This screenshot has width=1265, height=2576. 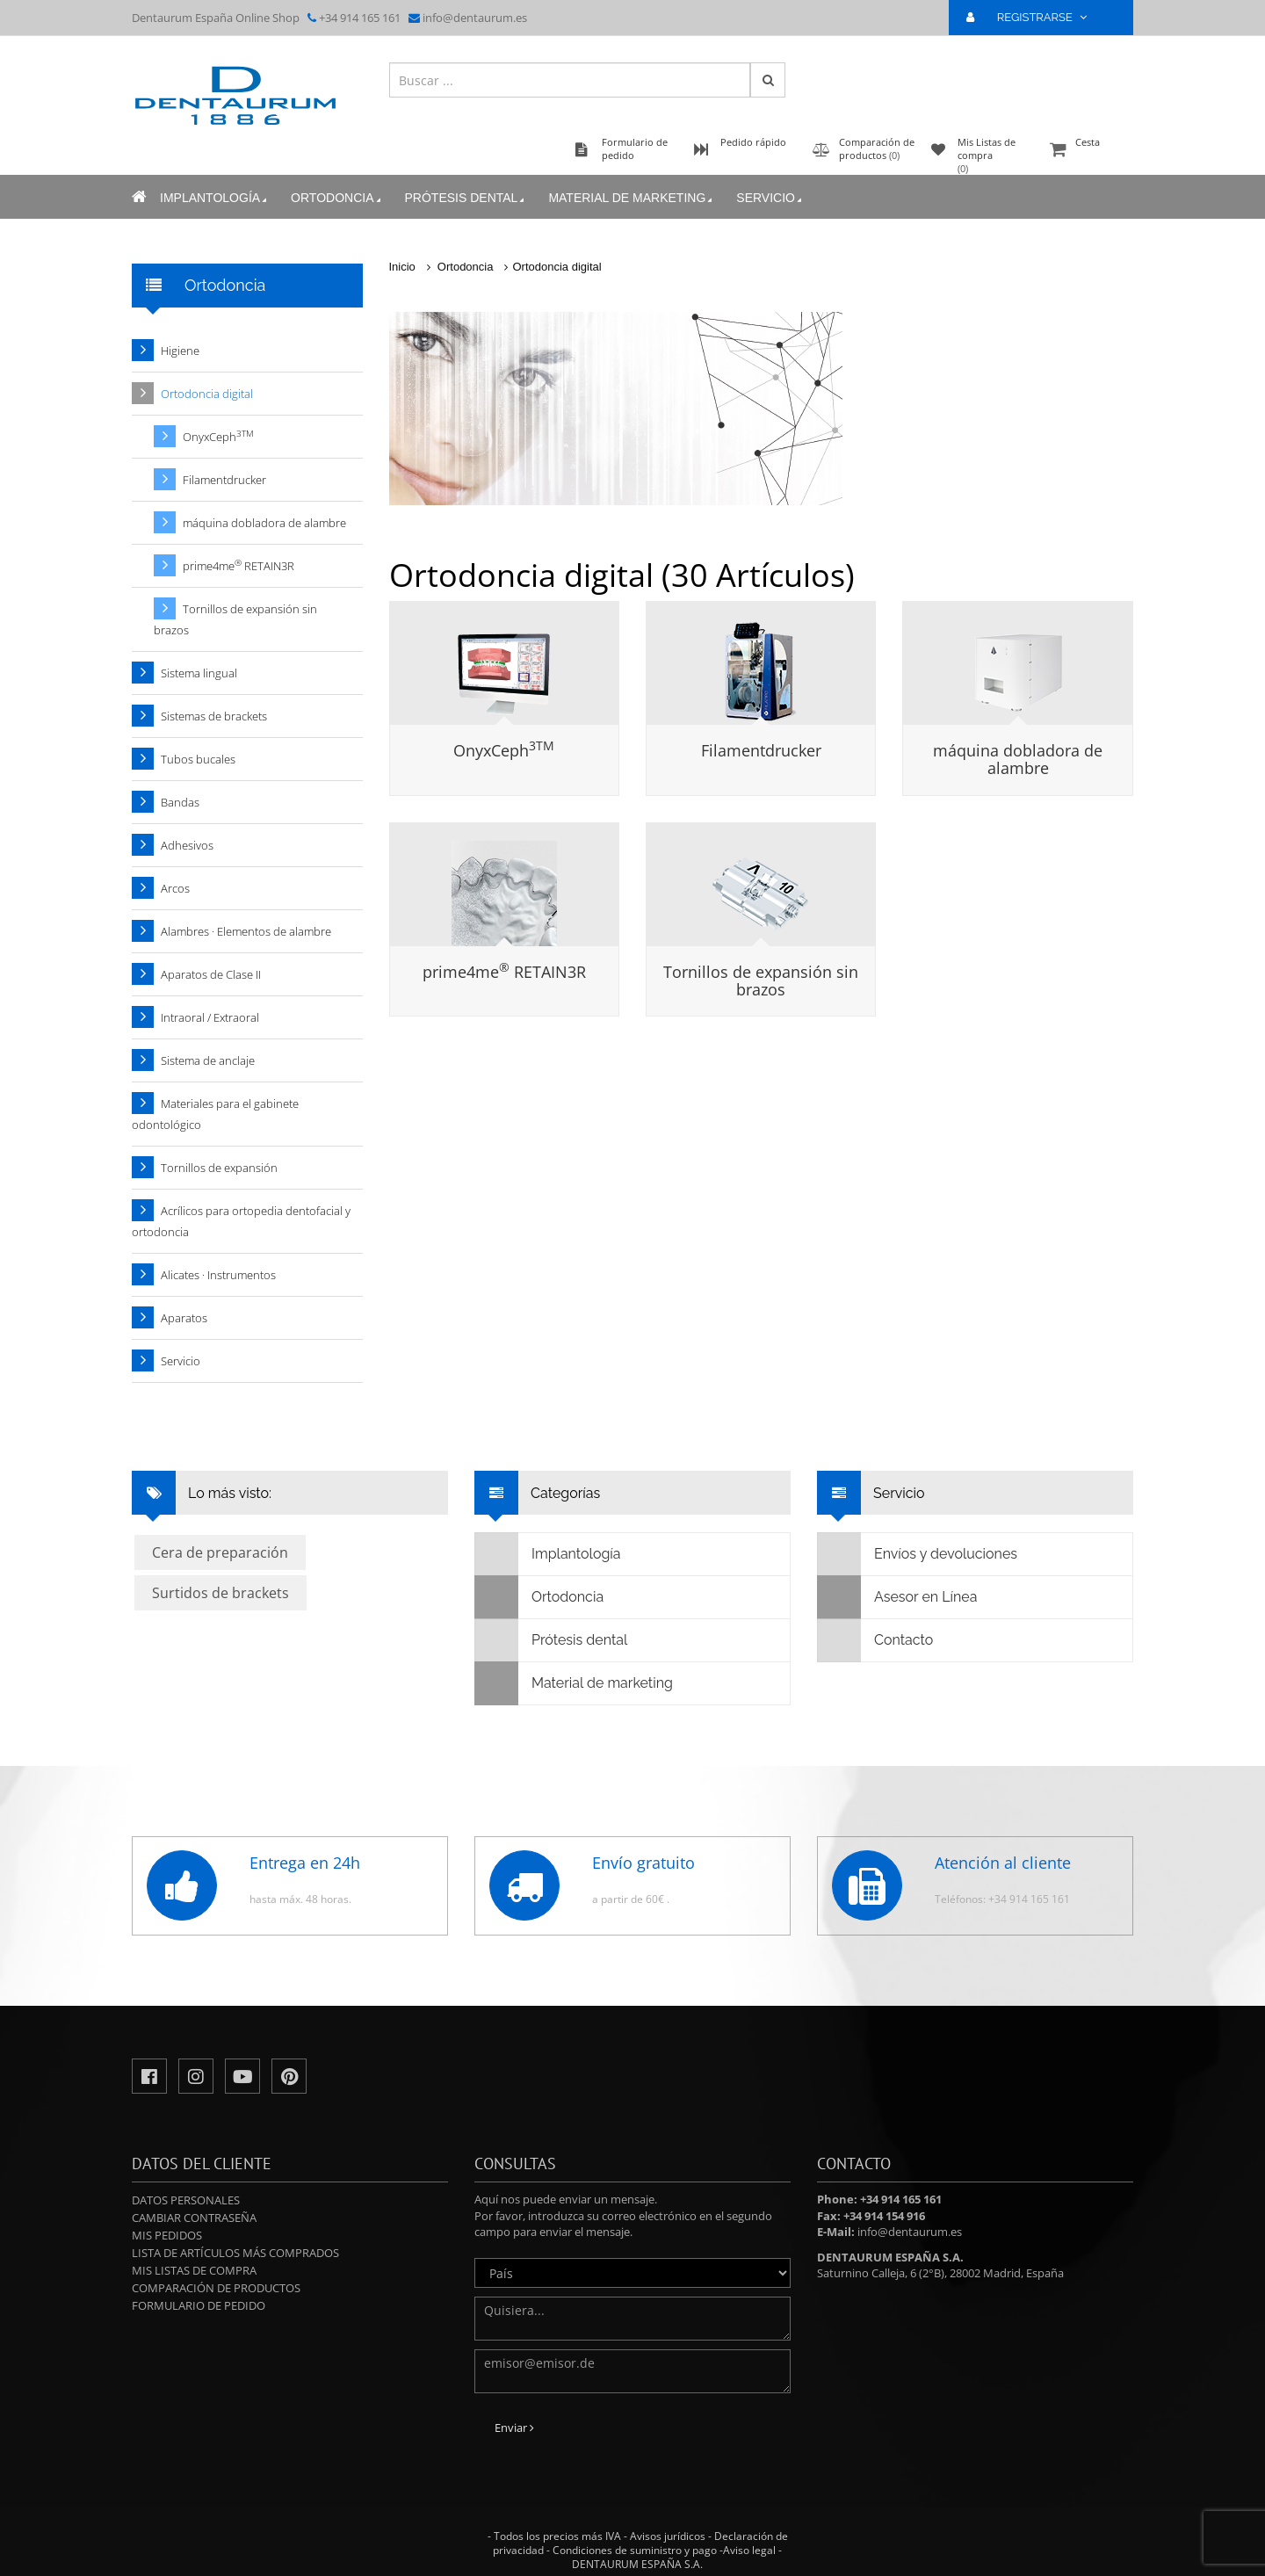 I want to click on REGISTRARSE, so click(x=1034, y=17).